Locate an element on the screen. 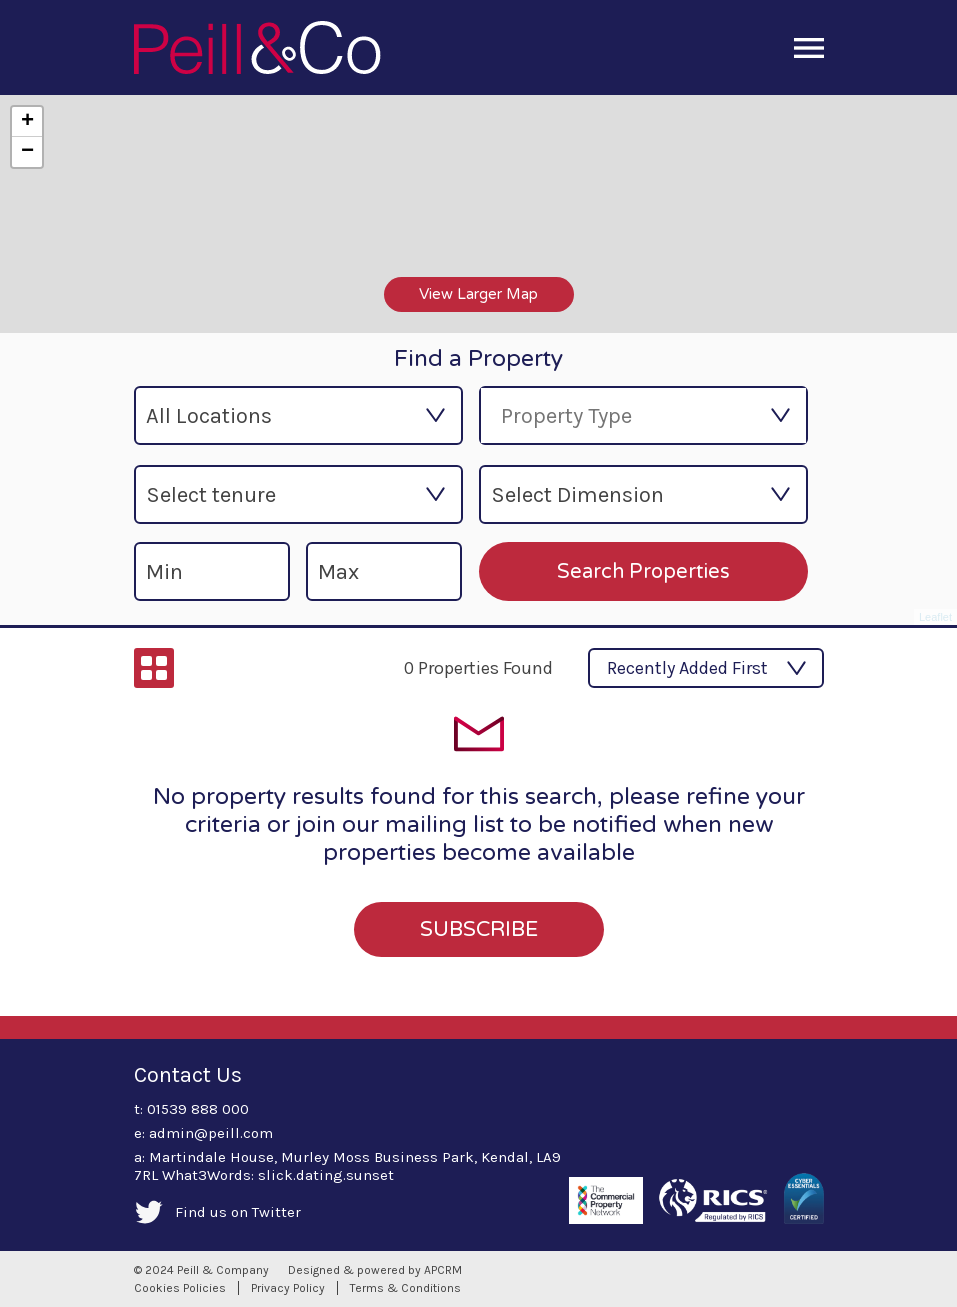  admin@peill.com is located at coordinates (211, 1133).